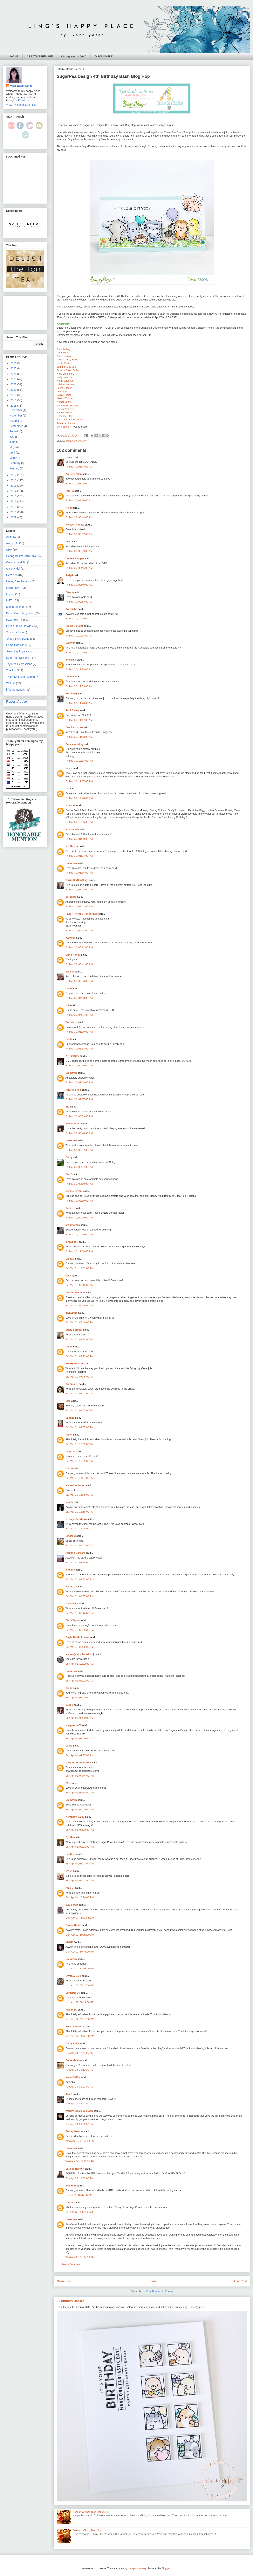 The height and width of the screenshot is (2576, 253). I want to click on Tue Apr 03, 01:03:00 PM, so click(79, 2086).